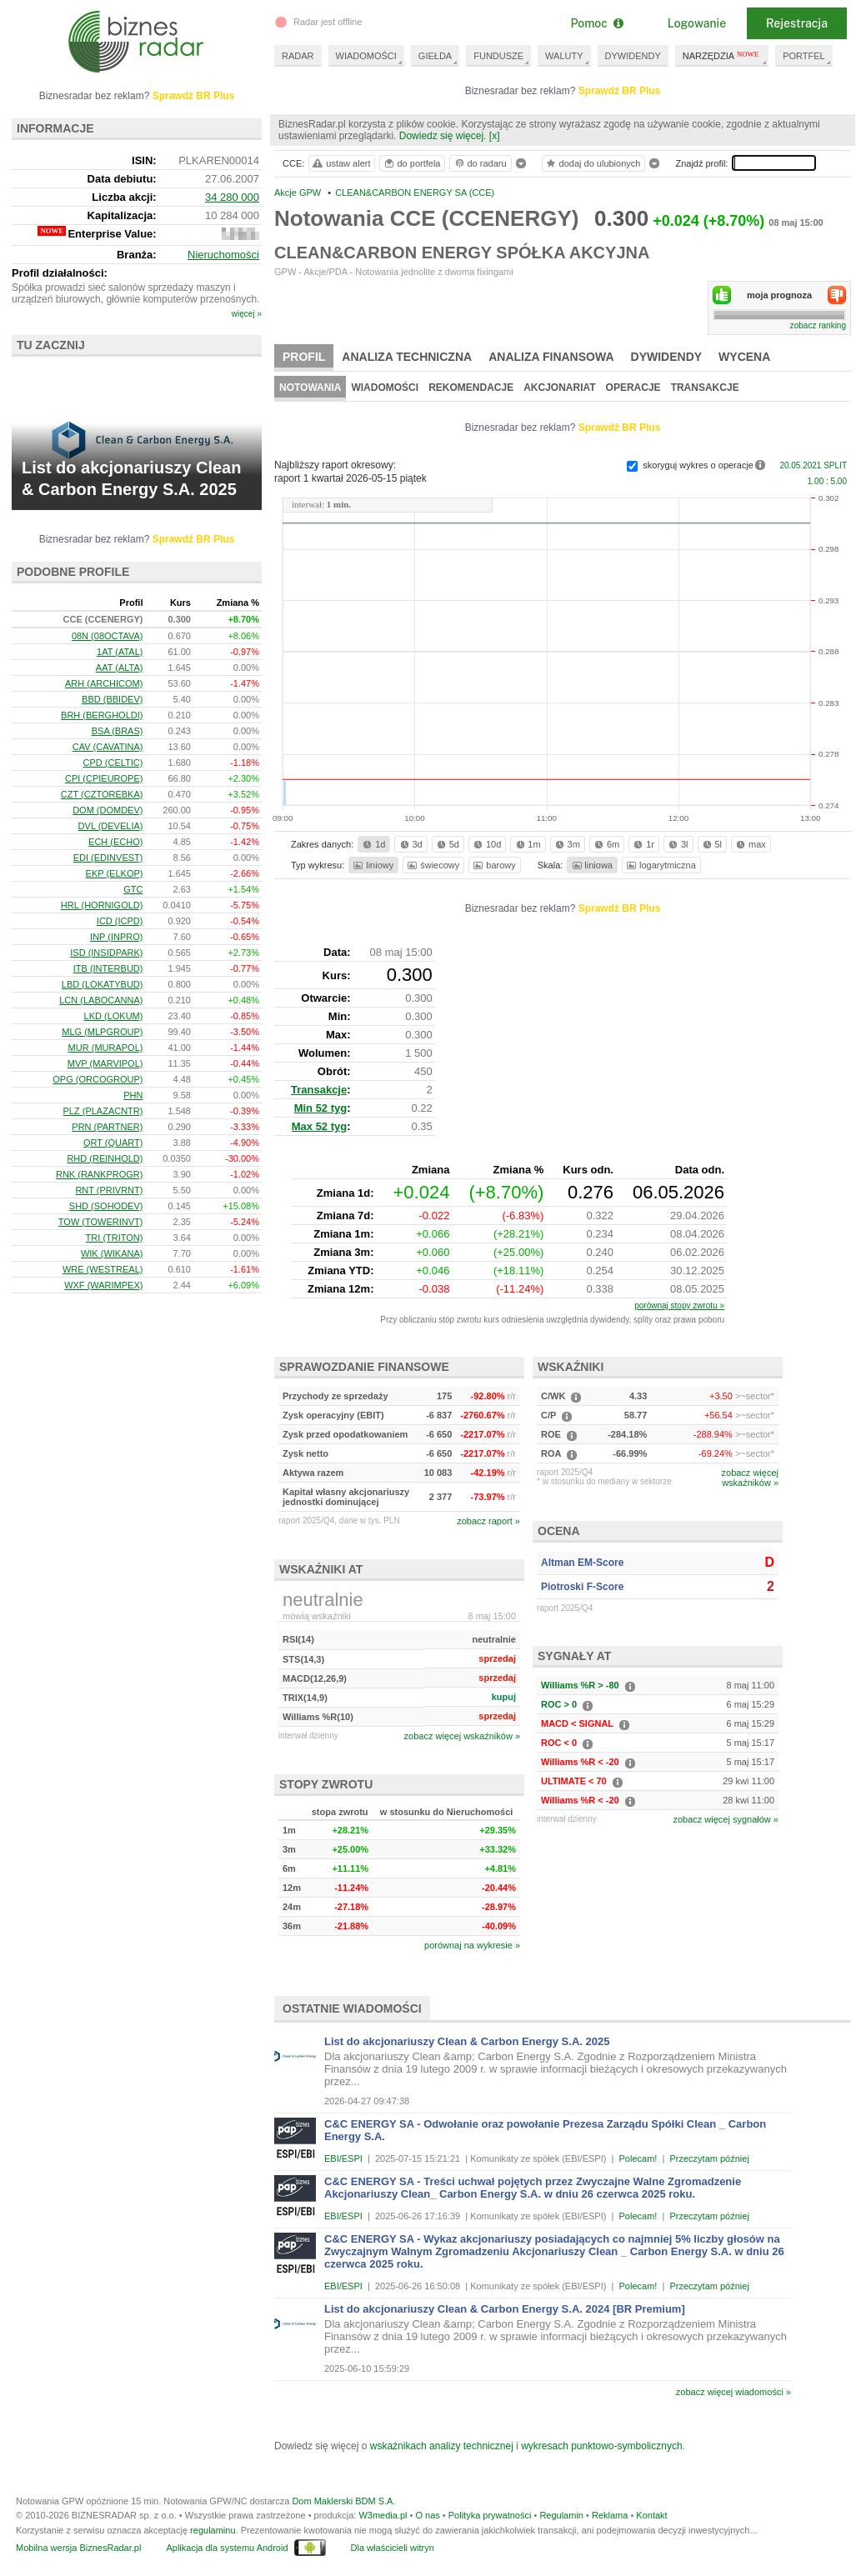  Describe the element at coordinates (435, 56) in the screenshot. I see `GIEŁDA` at that location.